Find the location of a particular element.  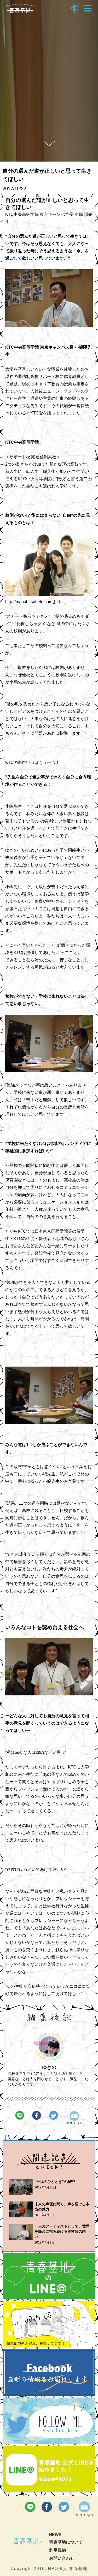

NEWS is located at coordinates (55, 2534).